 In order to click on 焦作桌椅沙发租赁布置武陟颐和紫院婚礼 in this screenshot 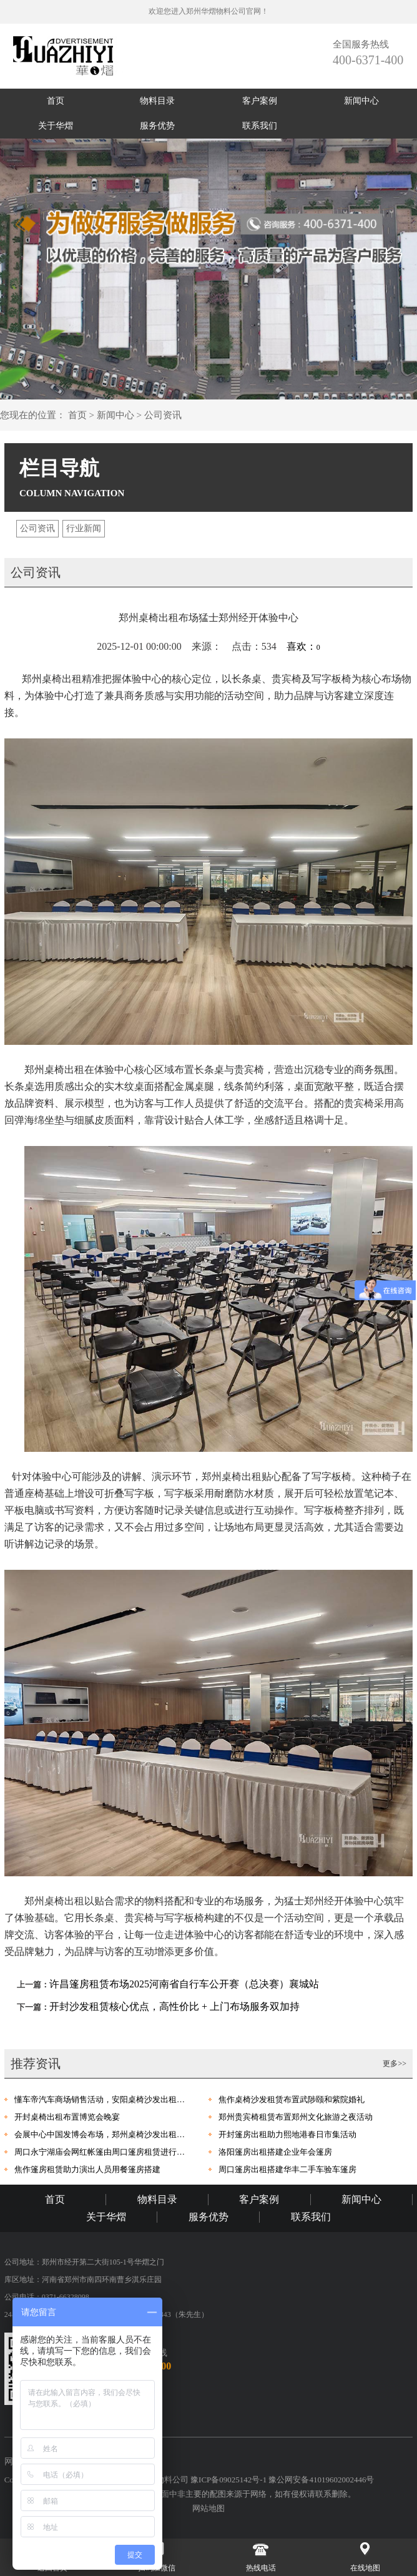, I will do `click(291, 2099)`.